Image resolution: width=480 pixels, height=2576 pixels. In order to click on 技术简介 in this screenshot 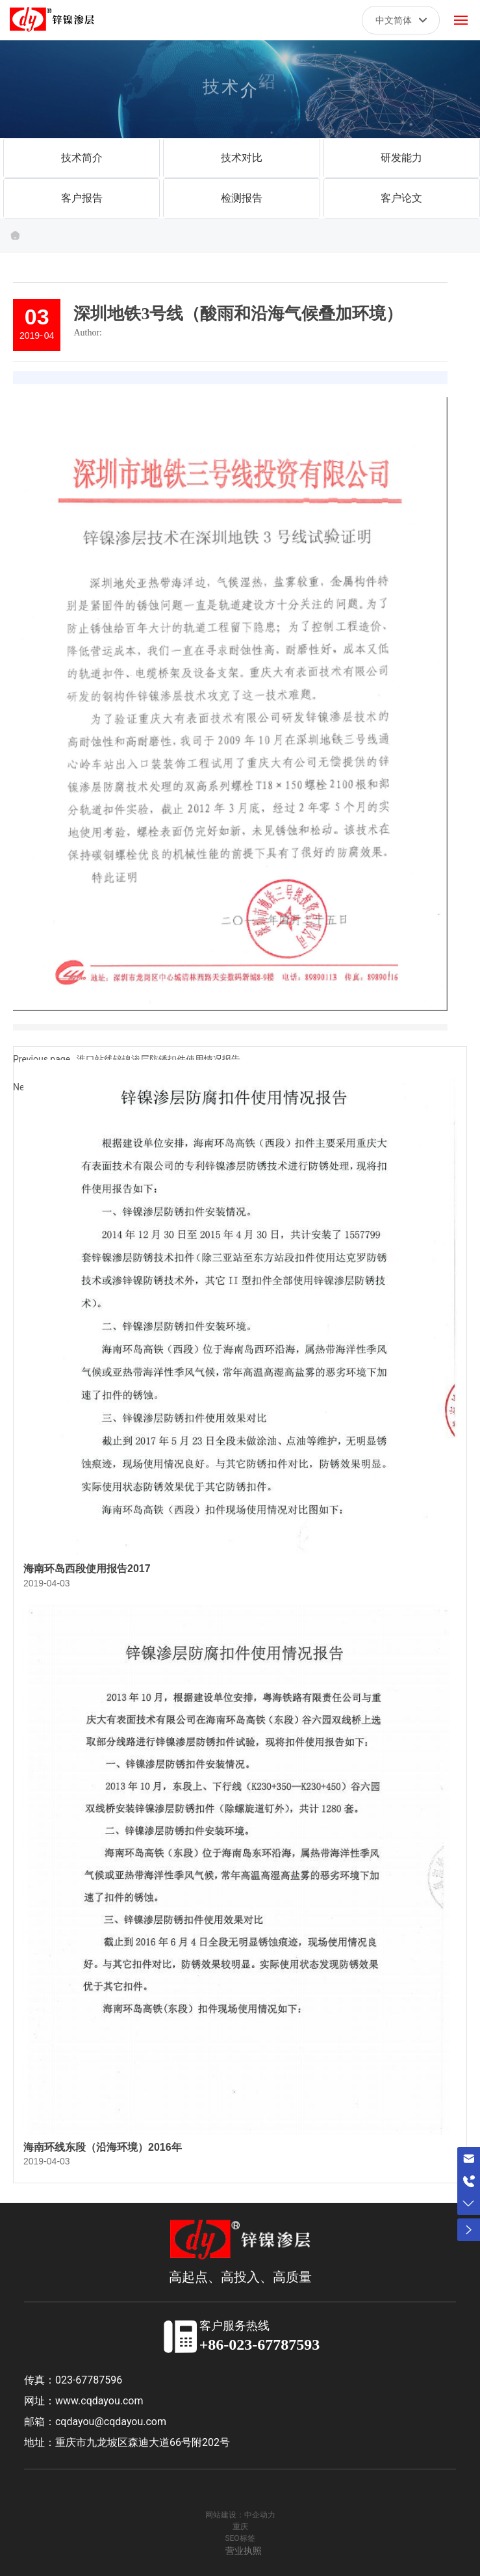, I will do `click(82, 157)`.